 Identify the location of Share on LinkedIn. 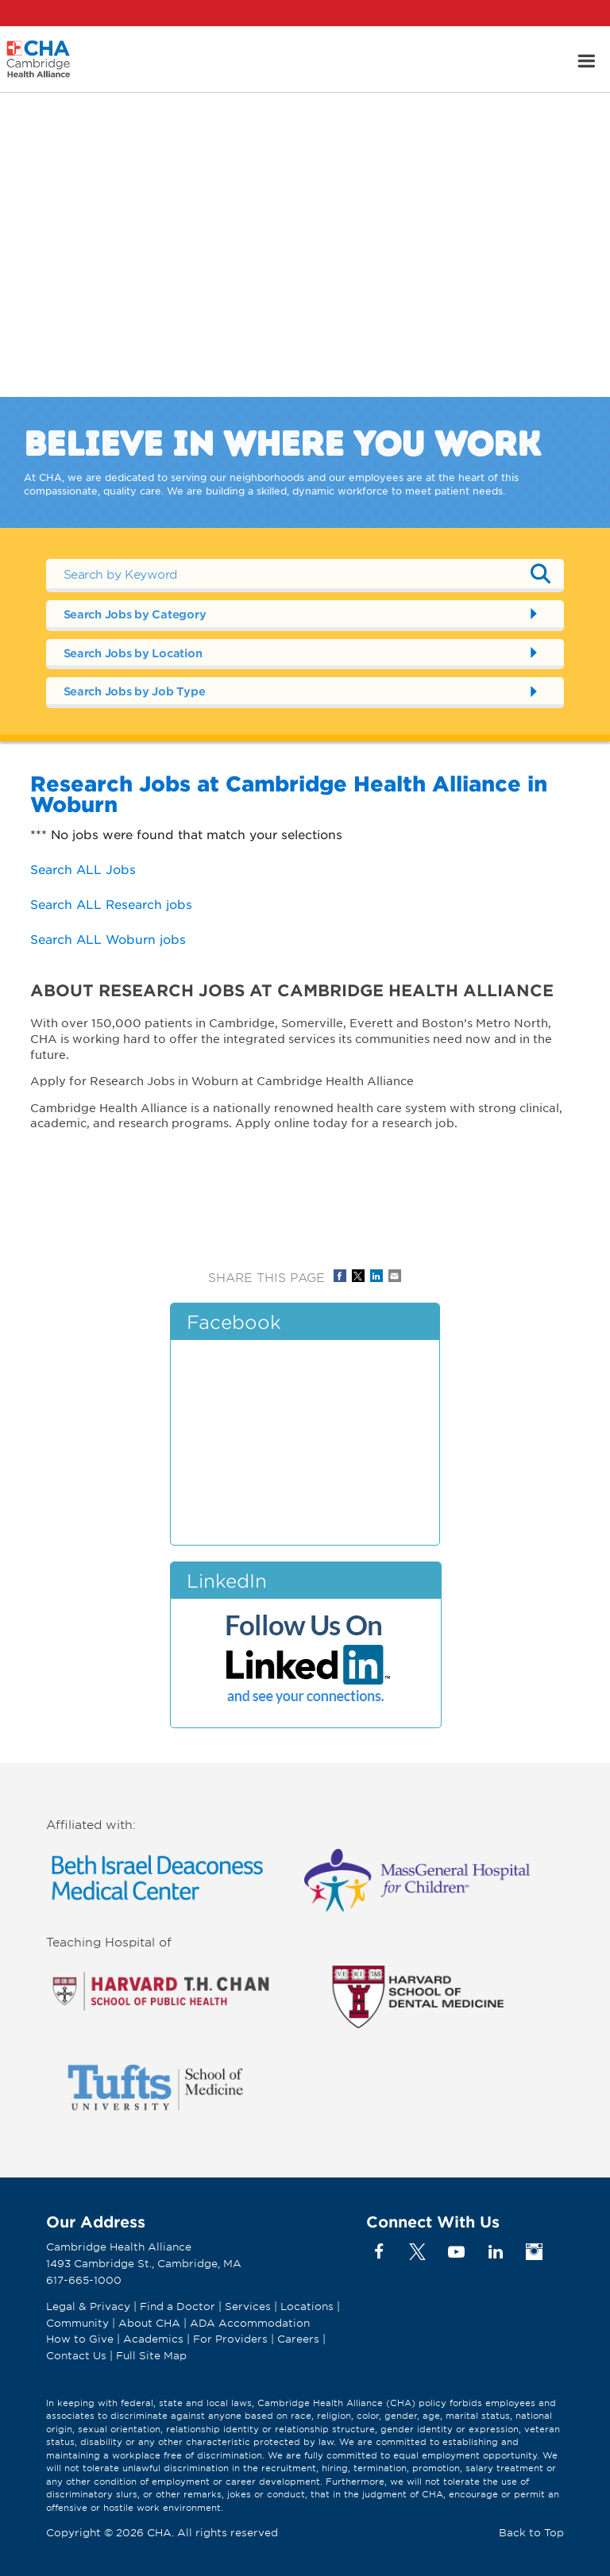
(376, 1275).